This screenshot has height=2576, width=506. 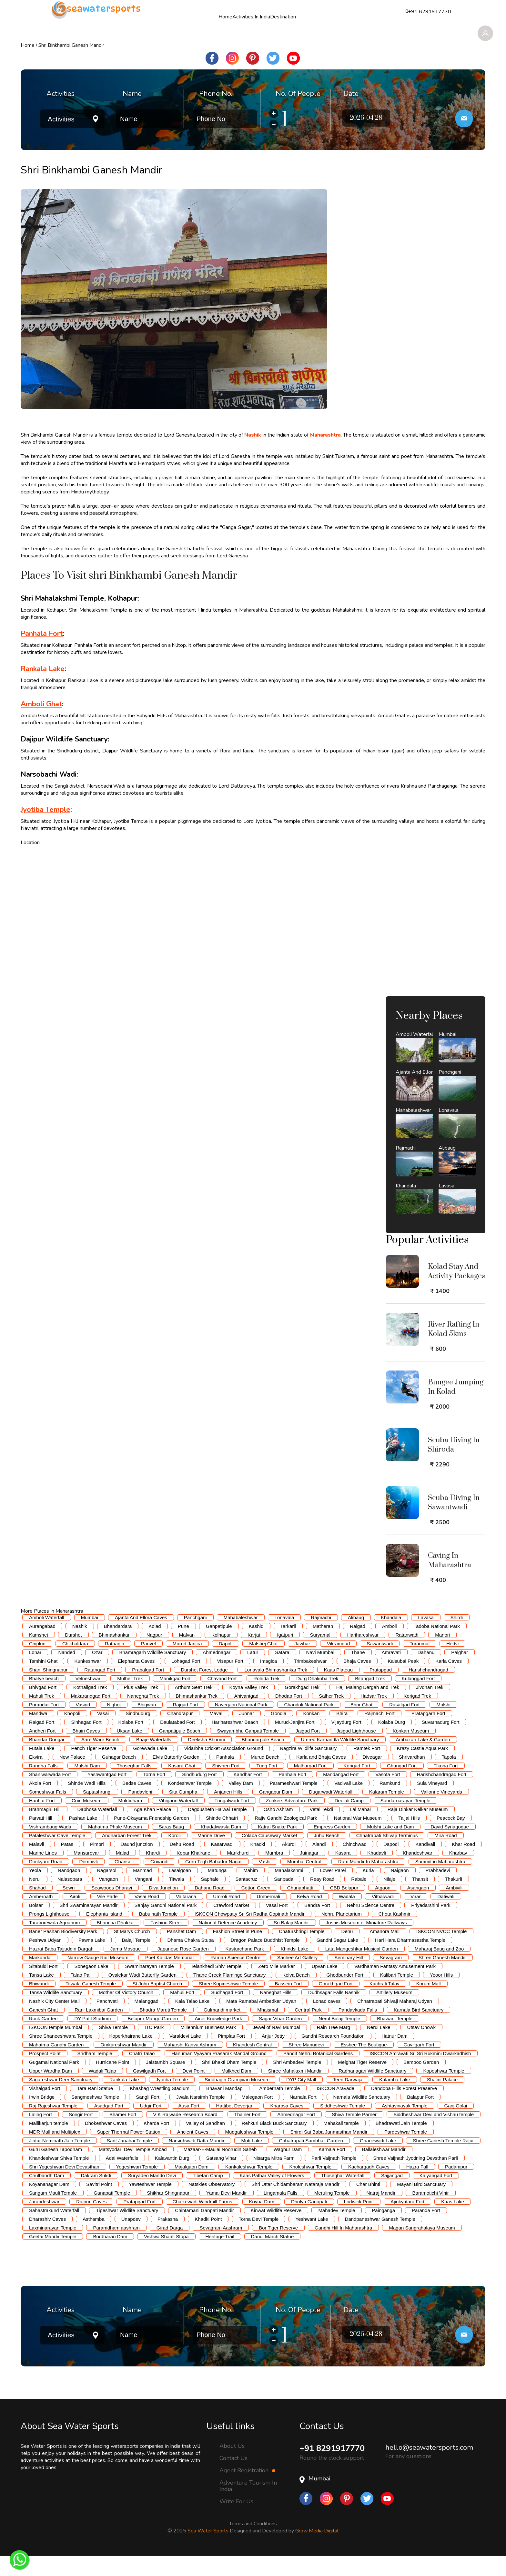 What do you see at coordinates (159, 1882) in the screenshot?
I see `Govandi` at bounding box center [159, 1882].